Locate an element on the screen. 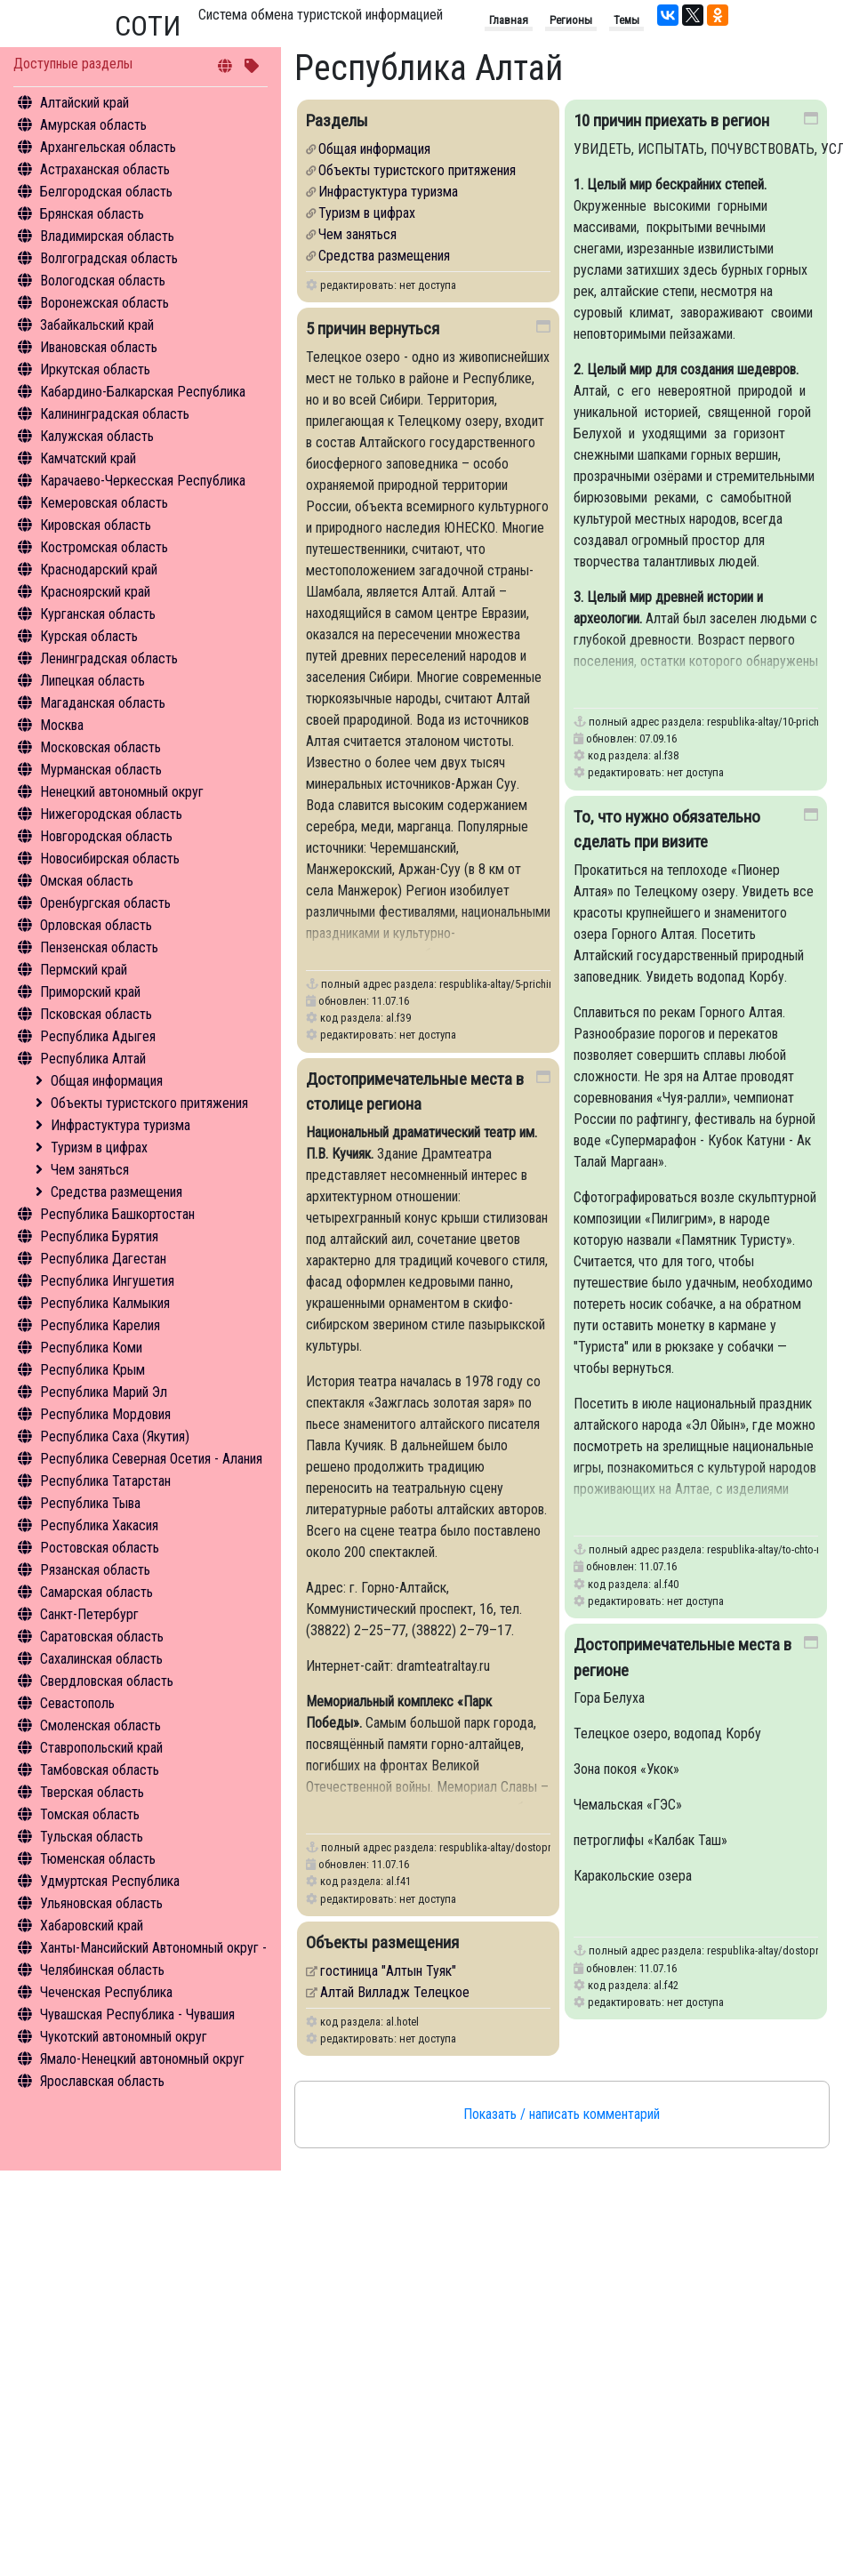  Астраханская область is located at coordinates (105, 169).